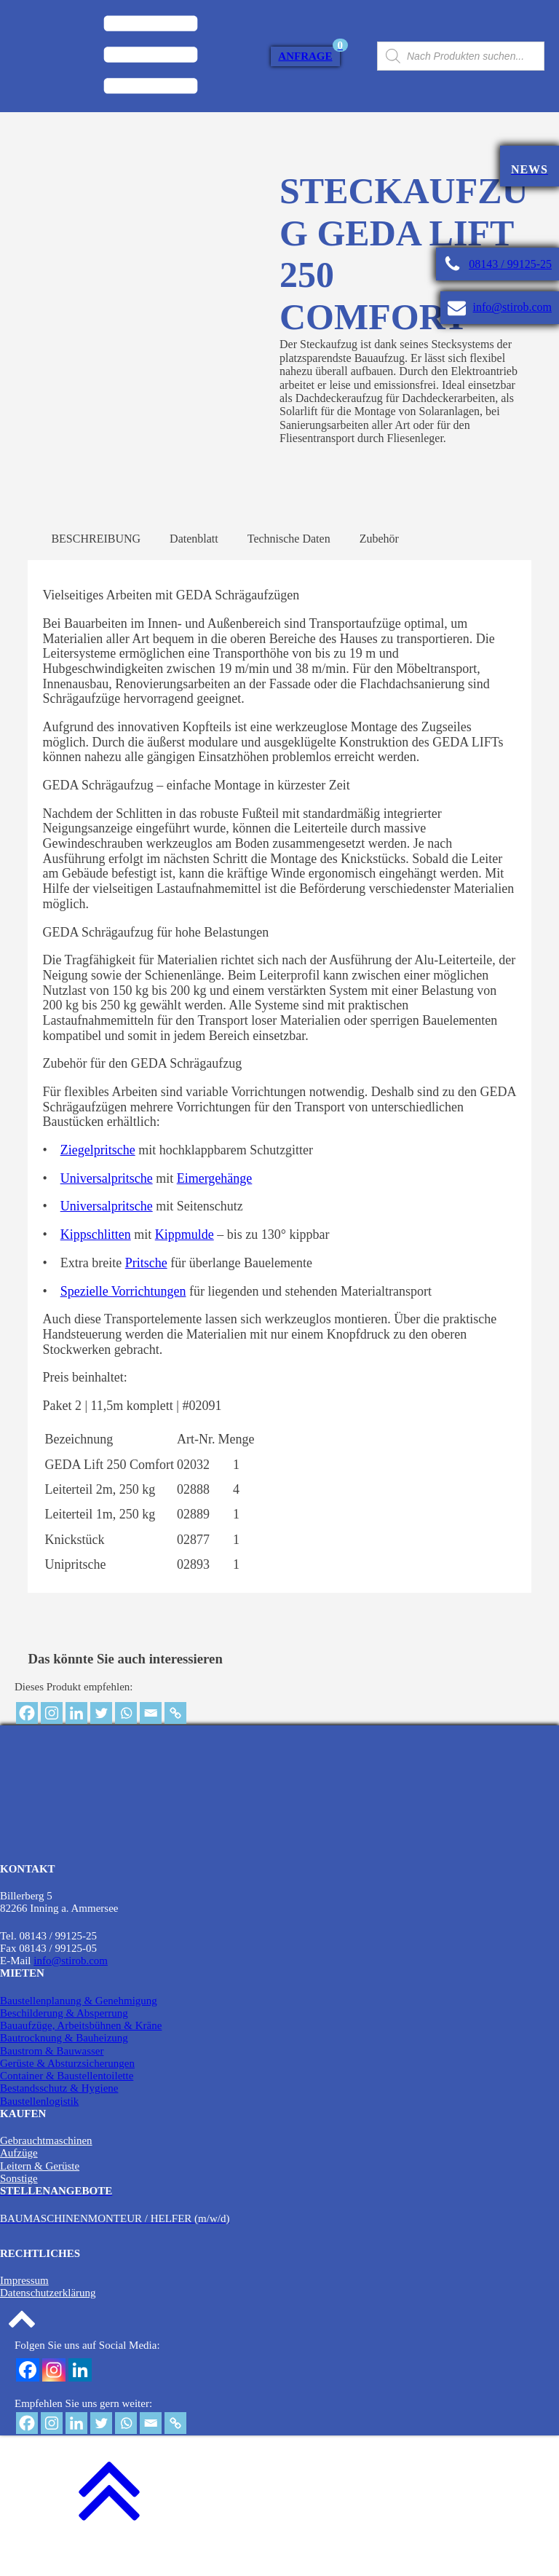 The height and width of the screenshot is (2576, 559). I want to click on Spezielle Vorrichtungen, so click(123, 1319).